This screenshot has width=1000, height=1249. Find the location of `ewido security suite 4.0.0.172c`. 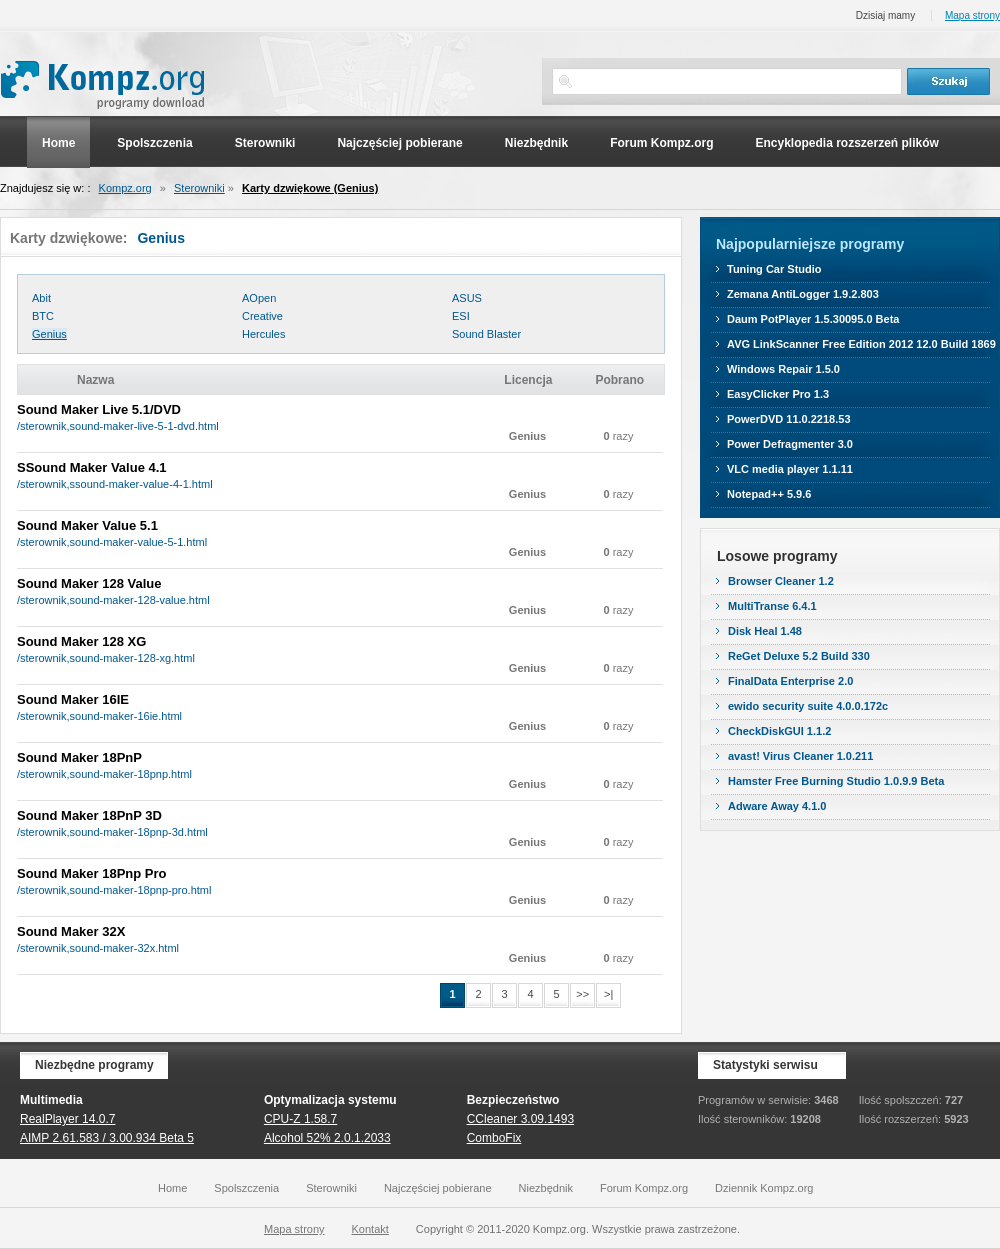

ewido security suite 4.0.0.172c is located at coordinates (808, 706).